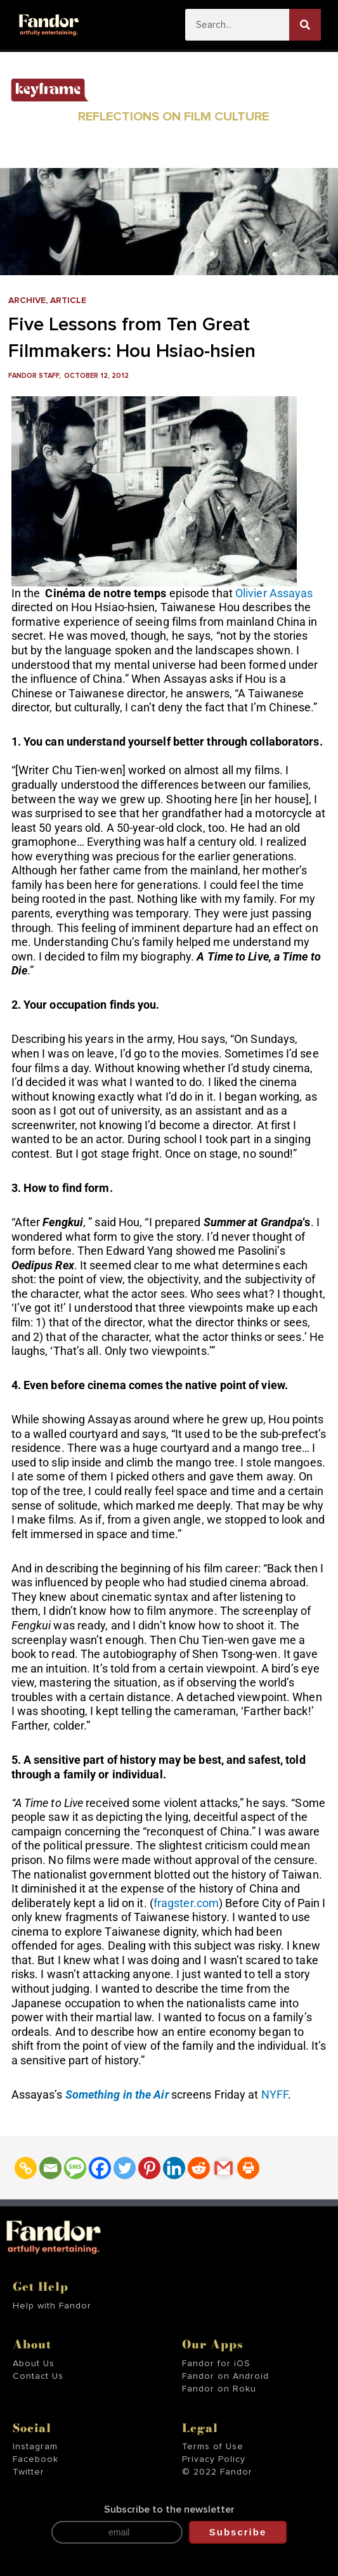 The height and width of the screenshot is (2576, 338). Describe the element at coordinates (213, 2459) in the screenshot. I see `Privacy Policy` at that location.